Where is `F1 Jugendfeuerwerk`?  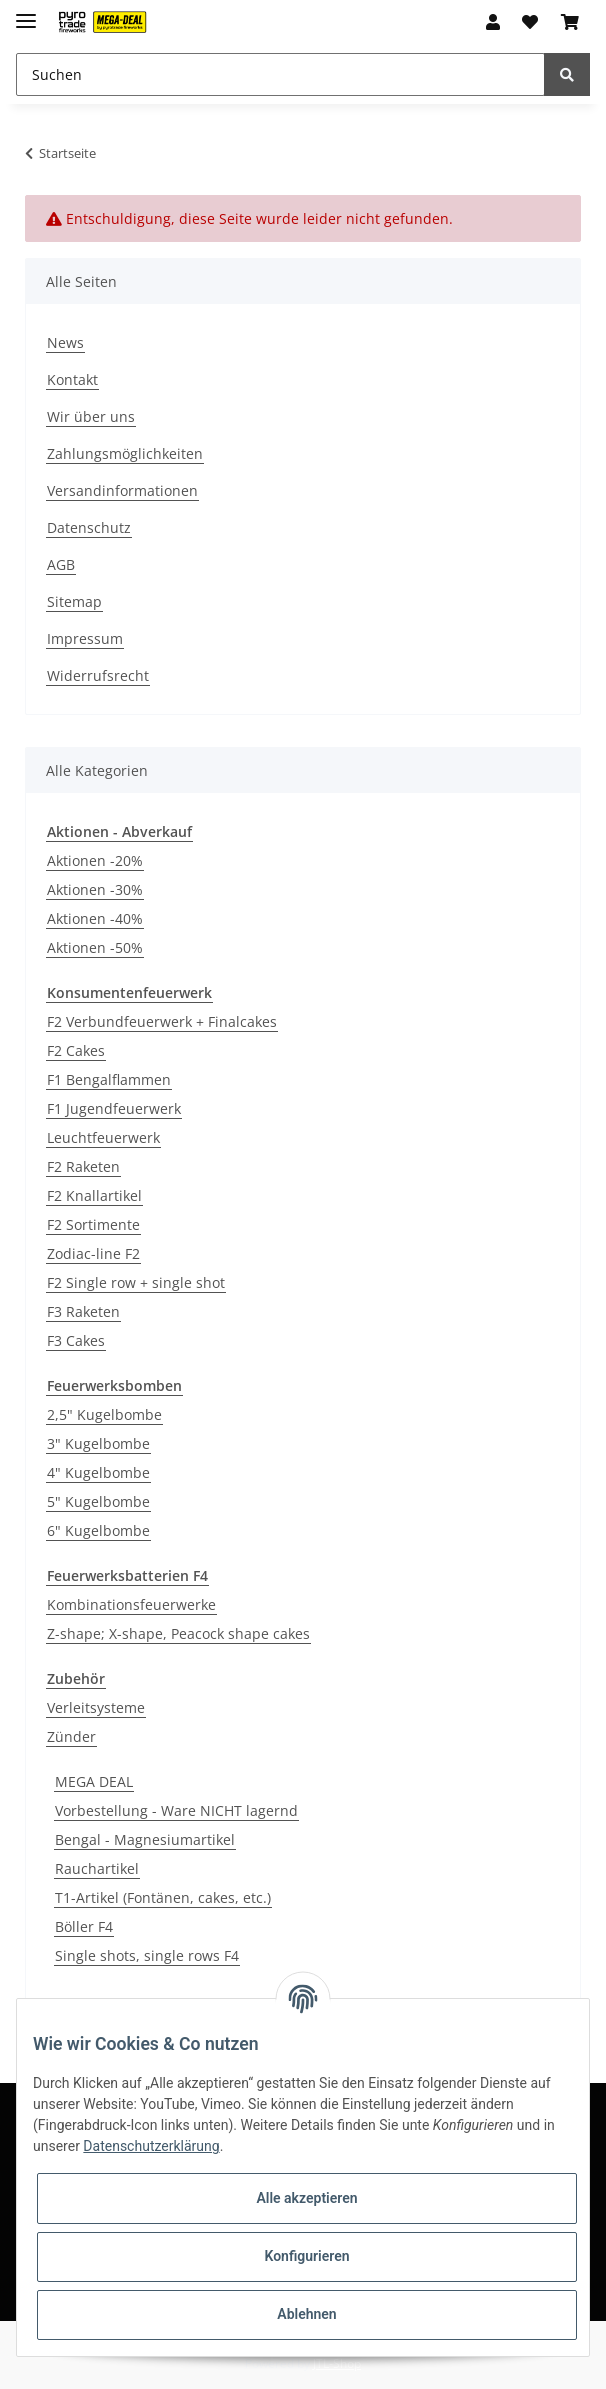
F1 Jugendfeuerwerk is located at coordinates (114, 1108).